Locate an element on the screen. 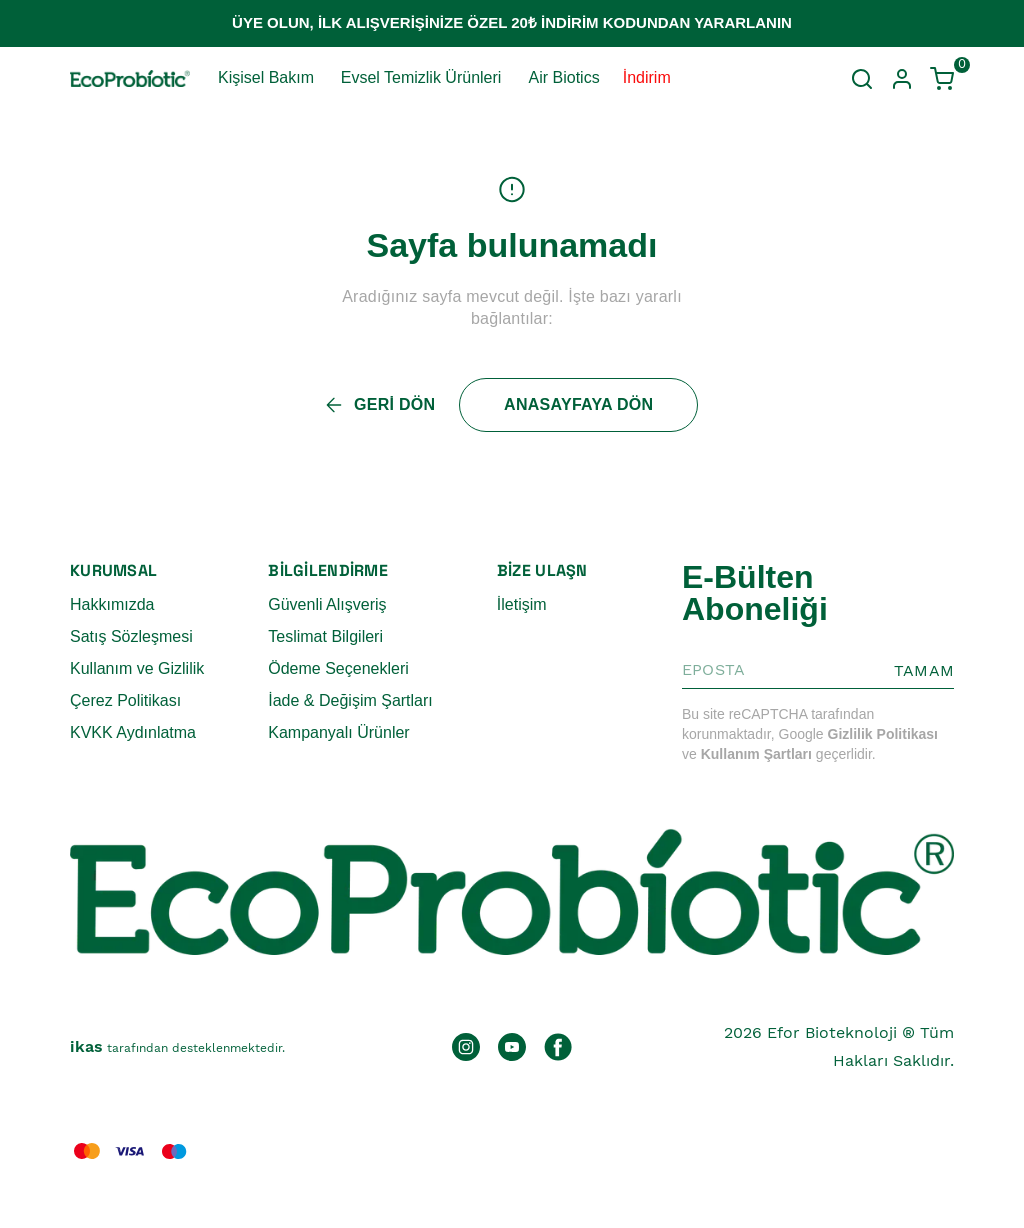 This screenshot has width=1024, height=1228. Çerez Politikası is located at coordinates (125, 700).